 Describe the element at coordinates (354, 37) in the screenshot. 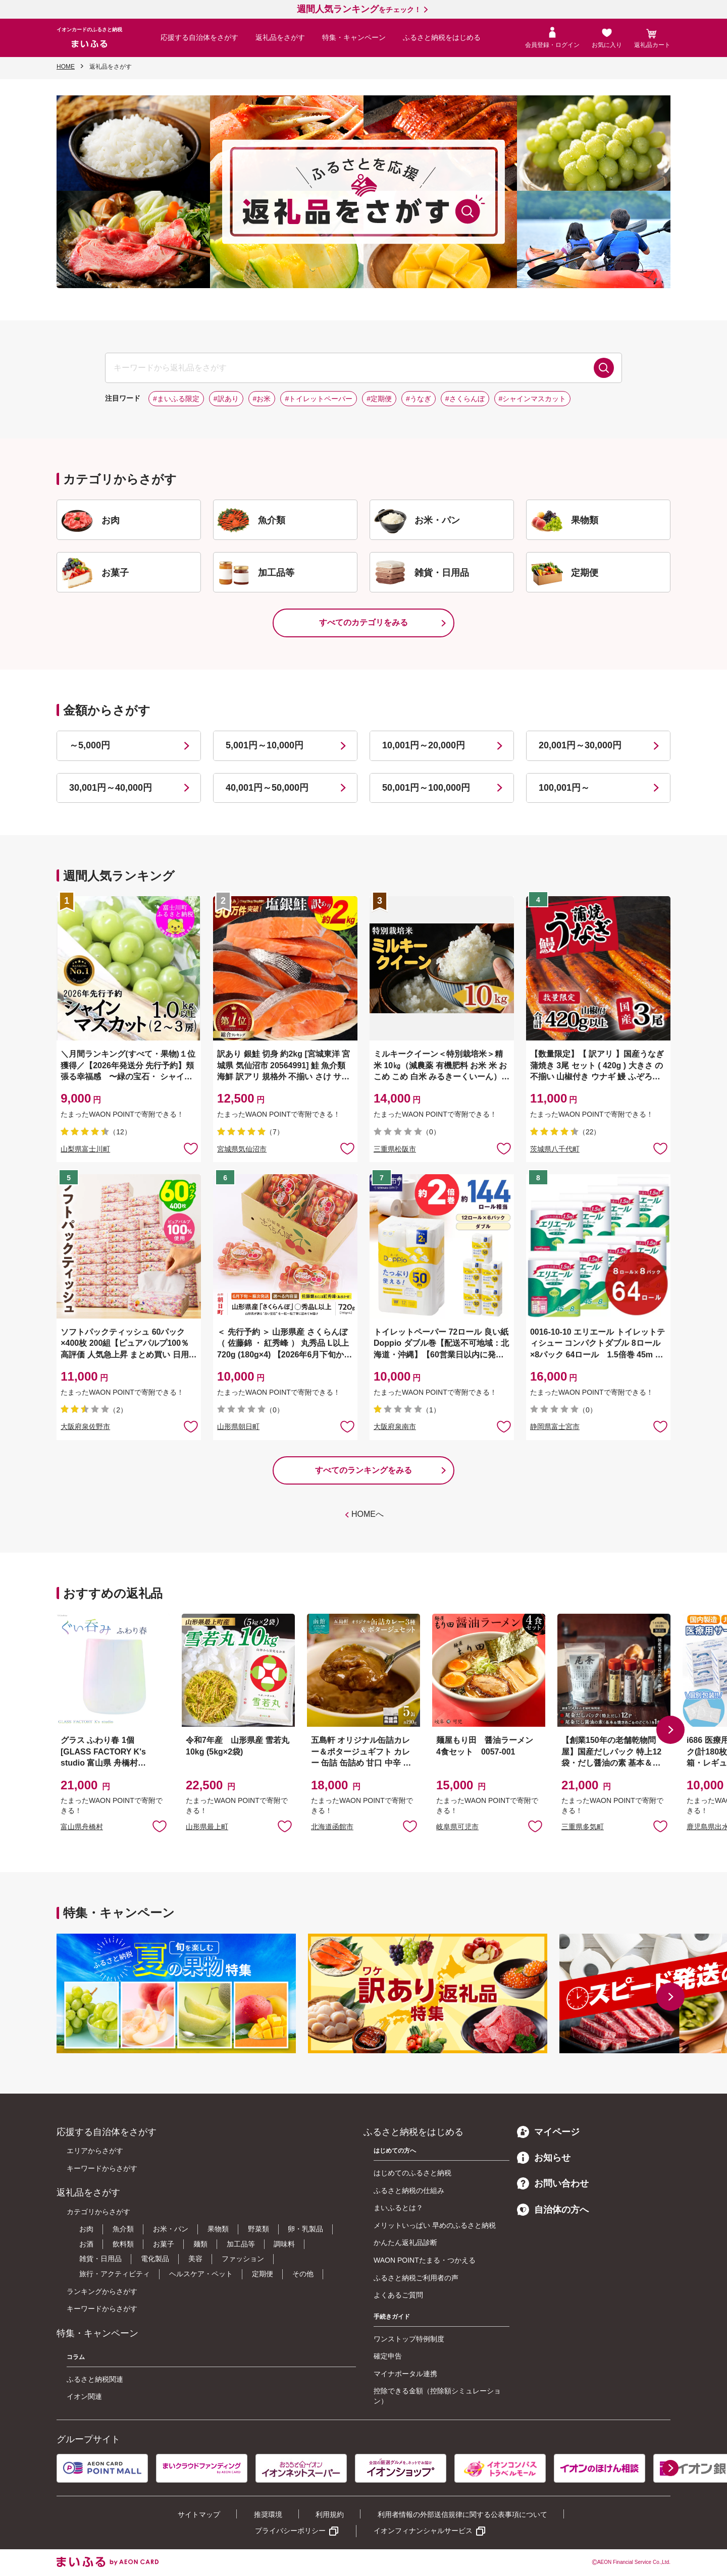

I see `特集・キャンペーン` at that location.